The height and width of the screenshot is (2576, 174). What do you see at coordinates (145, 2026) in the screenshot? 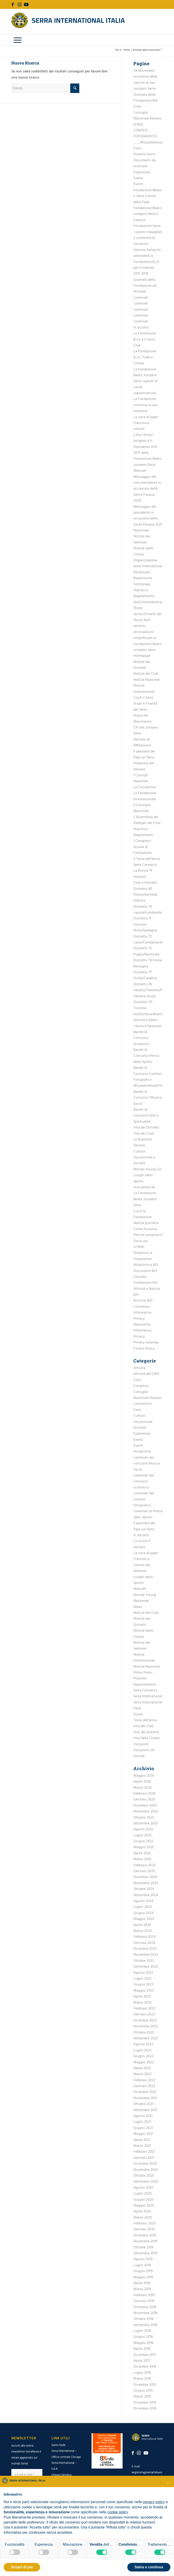
I see `Novembre 2022` at bounding box center [145, 2026].